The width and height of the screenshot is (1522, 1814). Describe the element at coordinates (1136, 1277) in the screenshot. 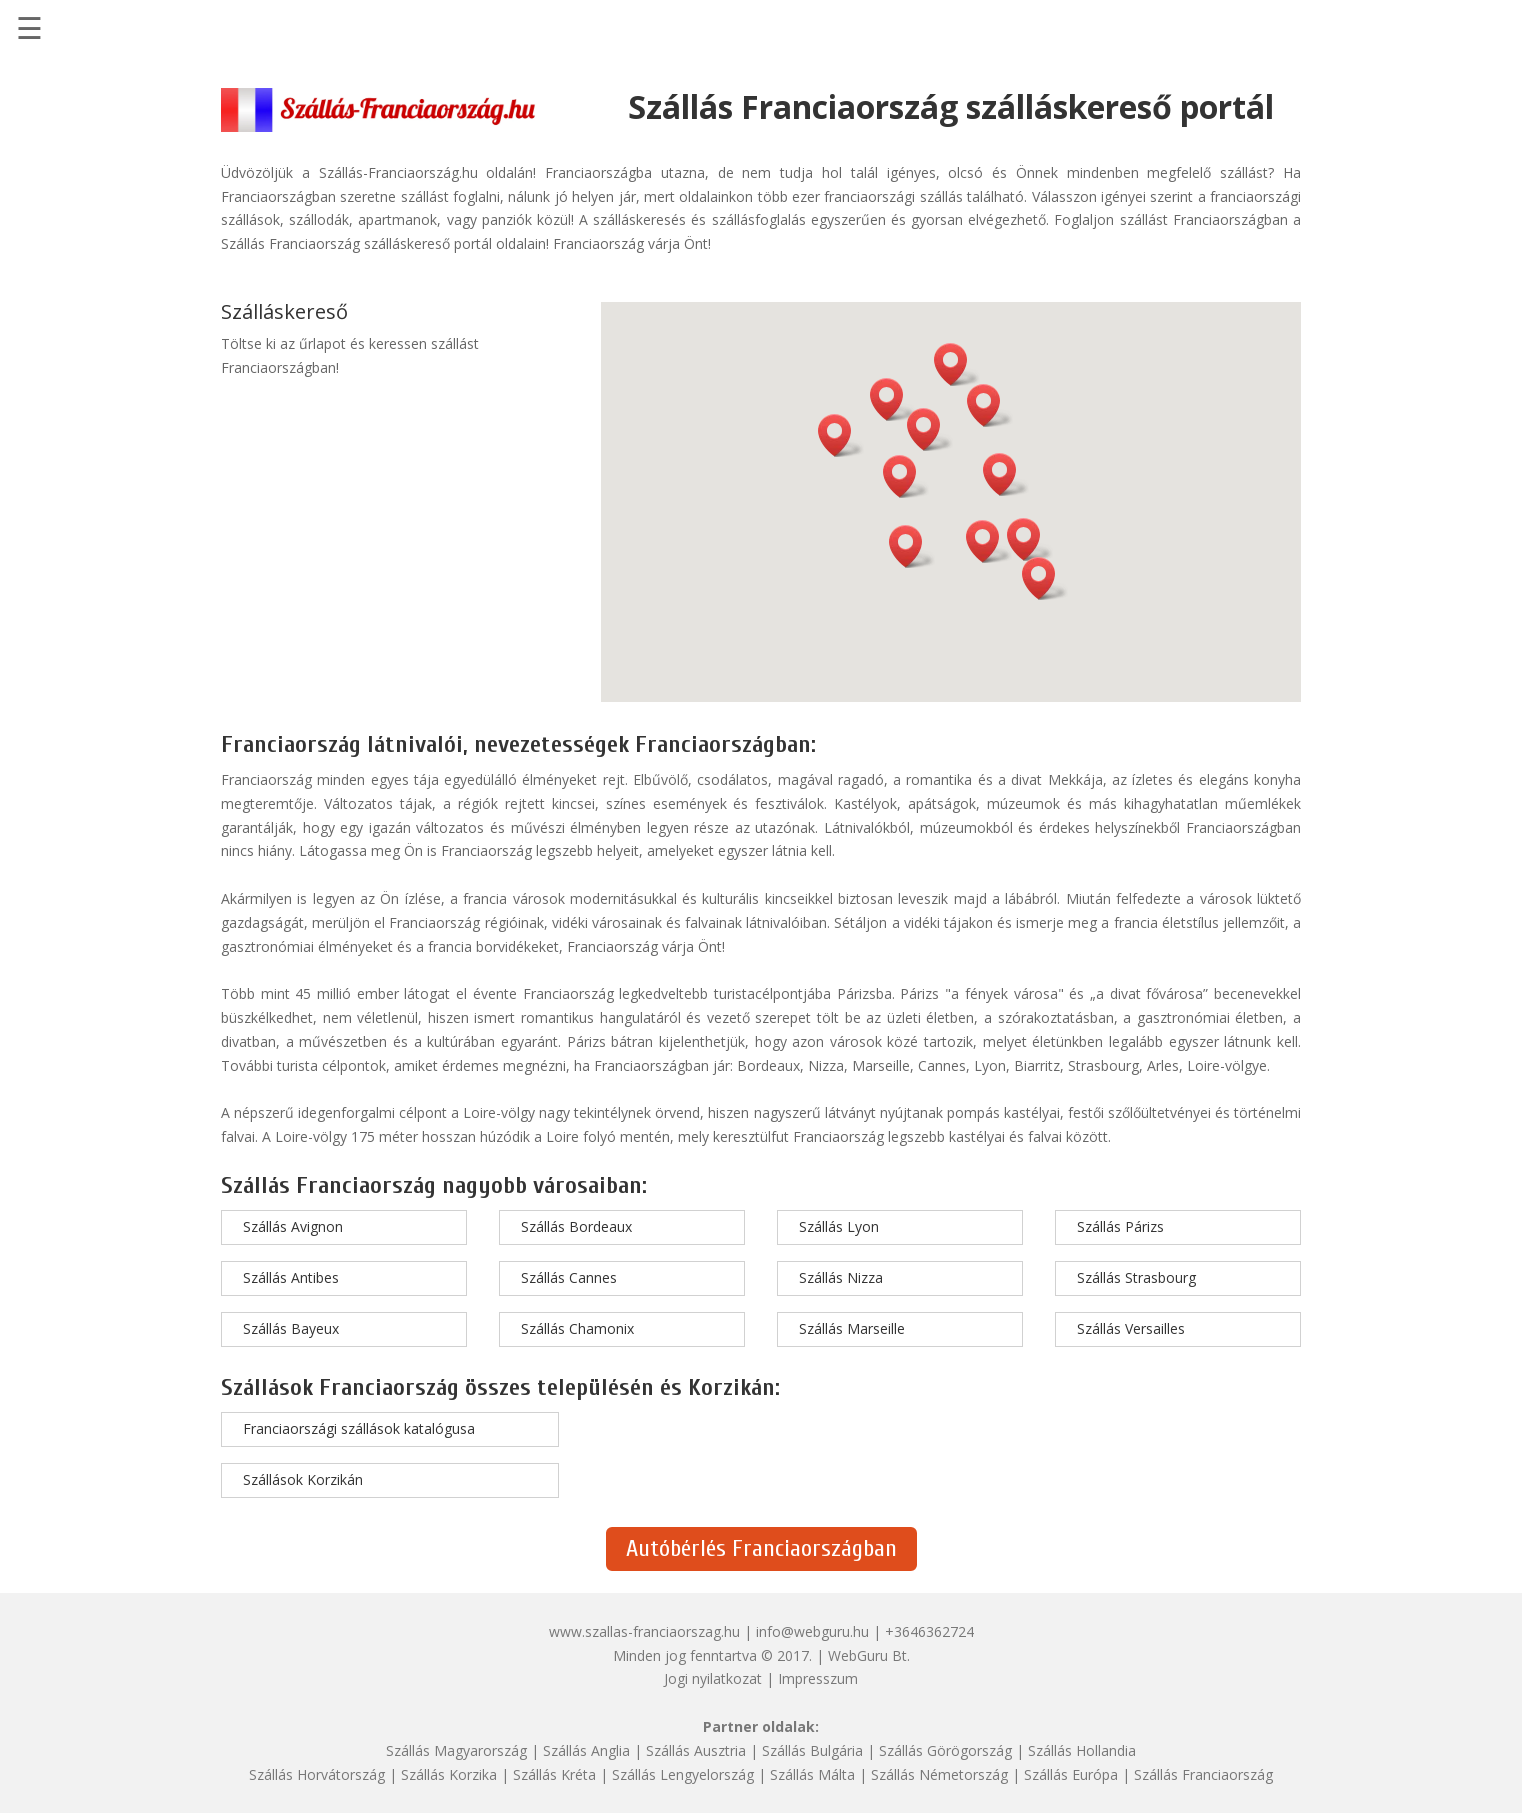

I see `Szállás Strasbourg` at that location.